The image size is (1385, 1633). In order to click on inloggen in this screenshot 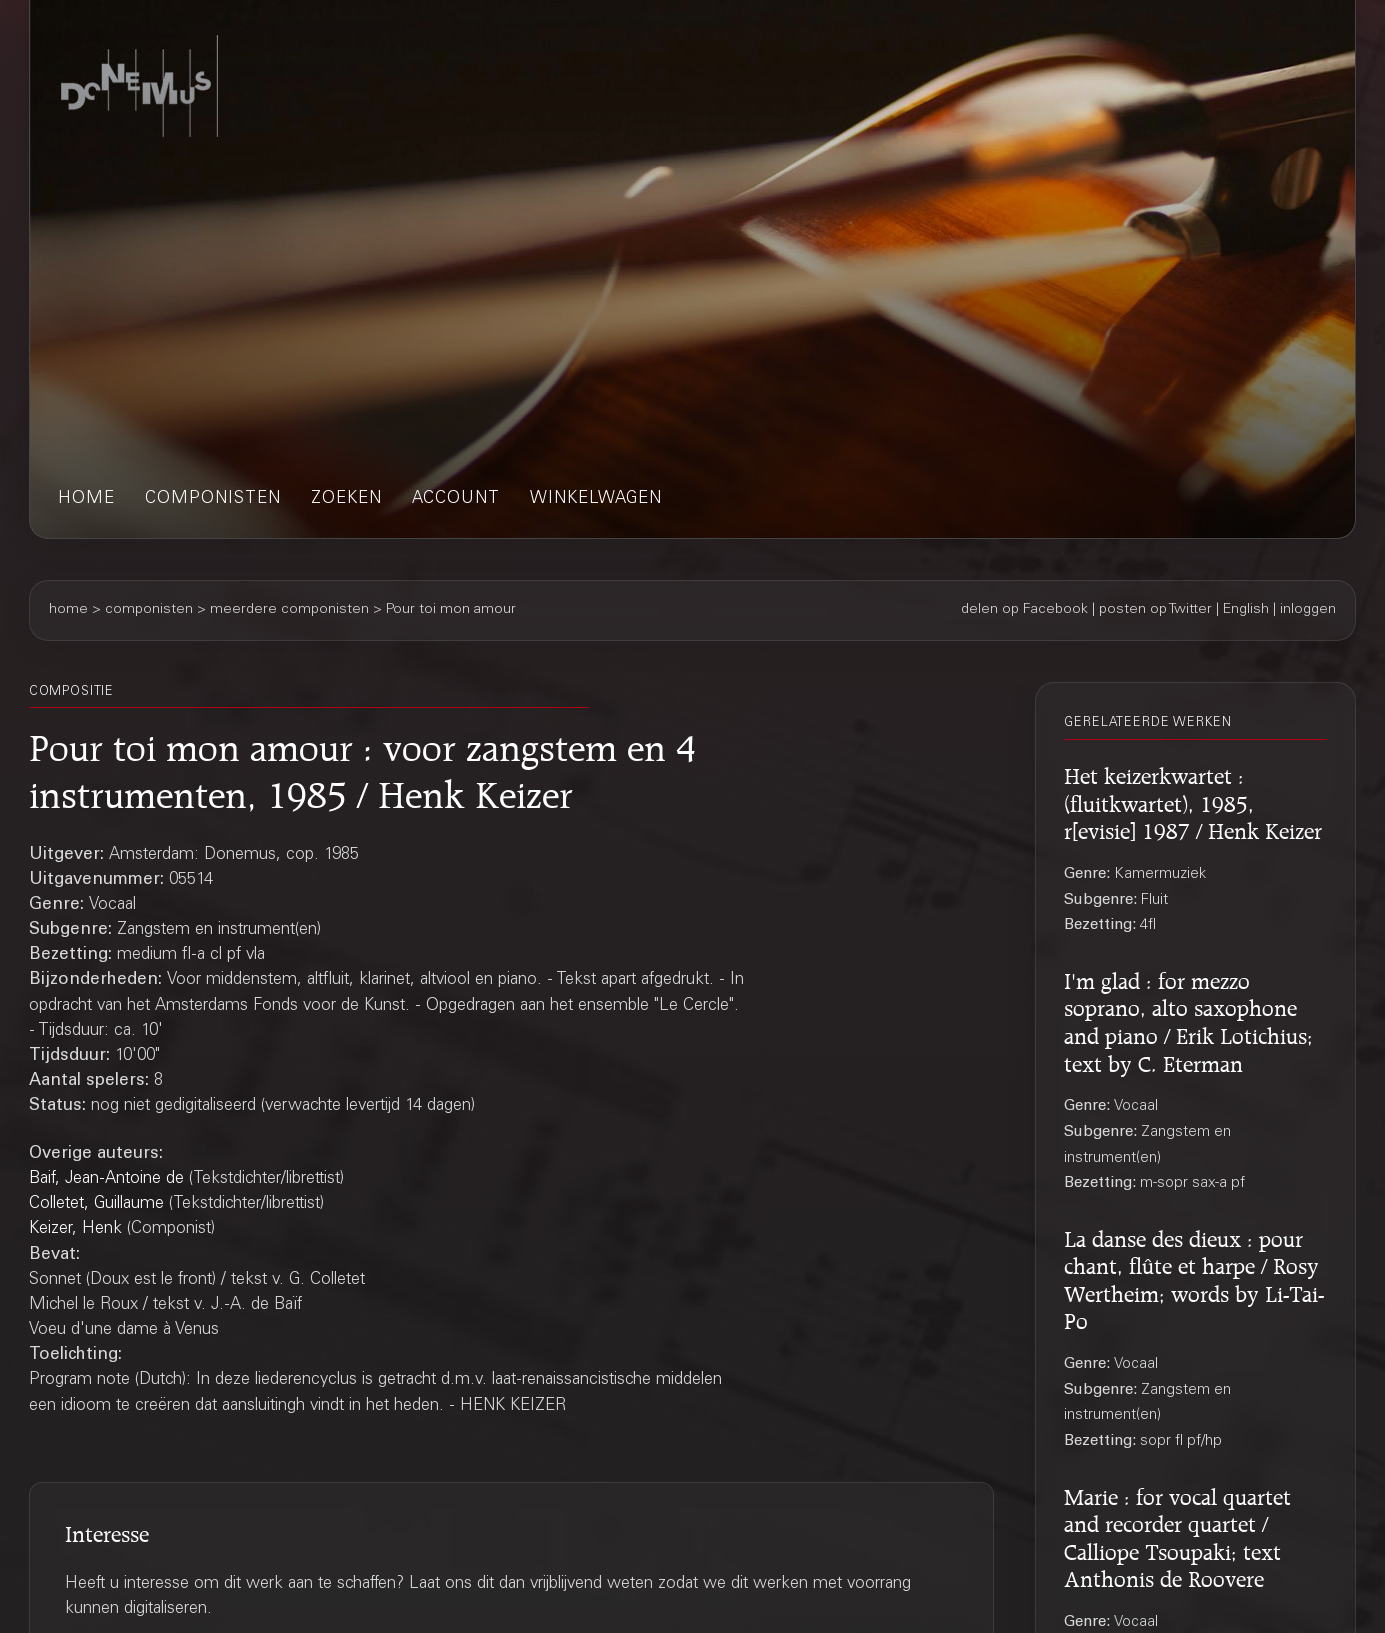, I will do `click(1308, 610)`.